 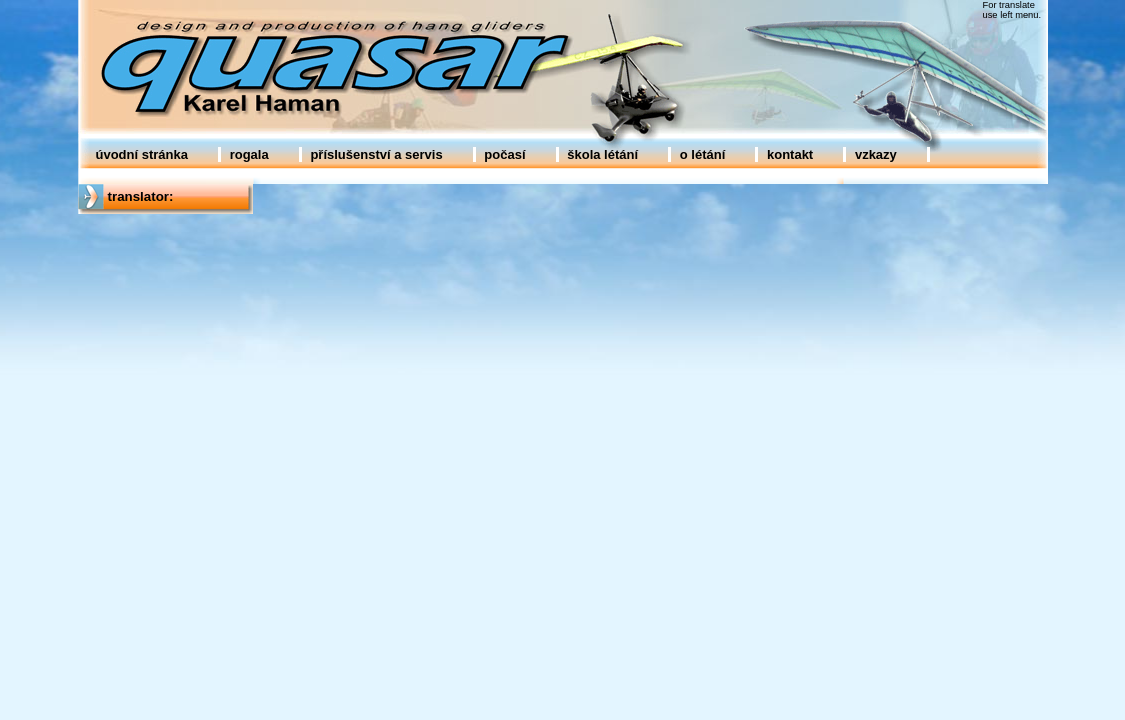 What do you see at coordinates (703, 154) in the screenshot?
I see `o létání` at bounding box center [703, 154].